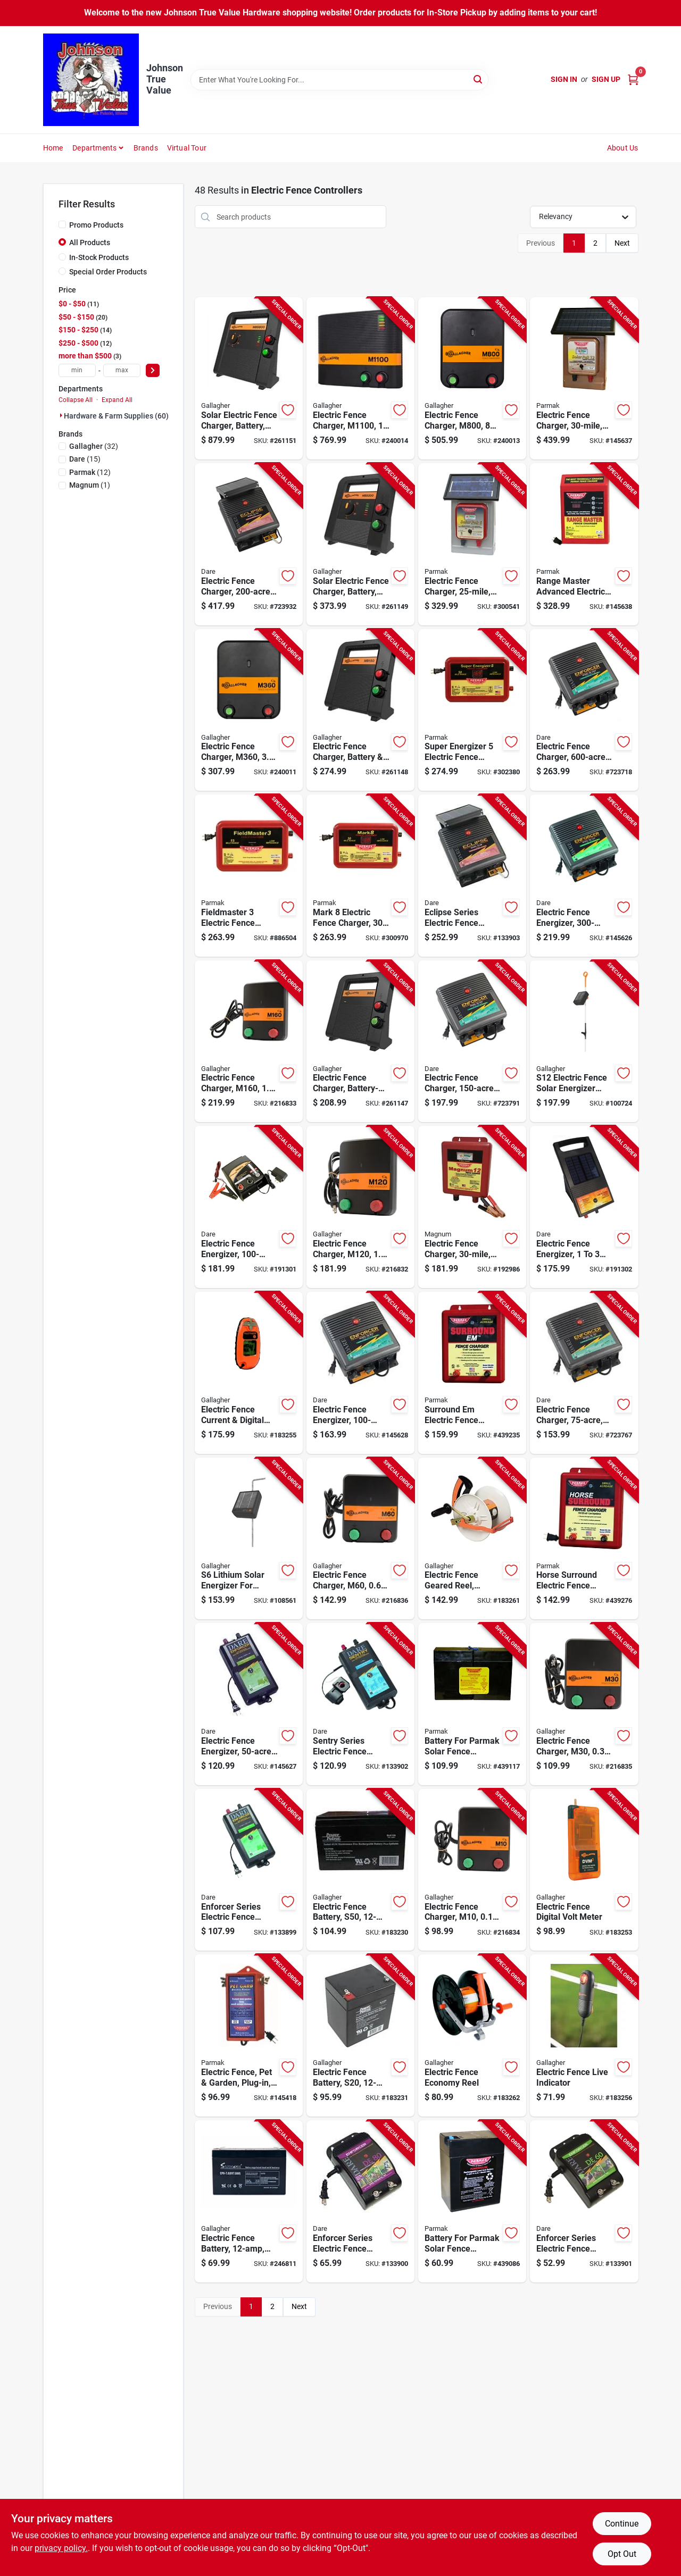 This screenshot has width=681, height=2576. I want to click on [Go to solar-electric-fence-charger-battery-stored-joules-644493389411-261149 product page], so click(360, 544).